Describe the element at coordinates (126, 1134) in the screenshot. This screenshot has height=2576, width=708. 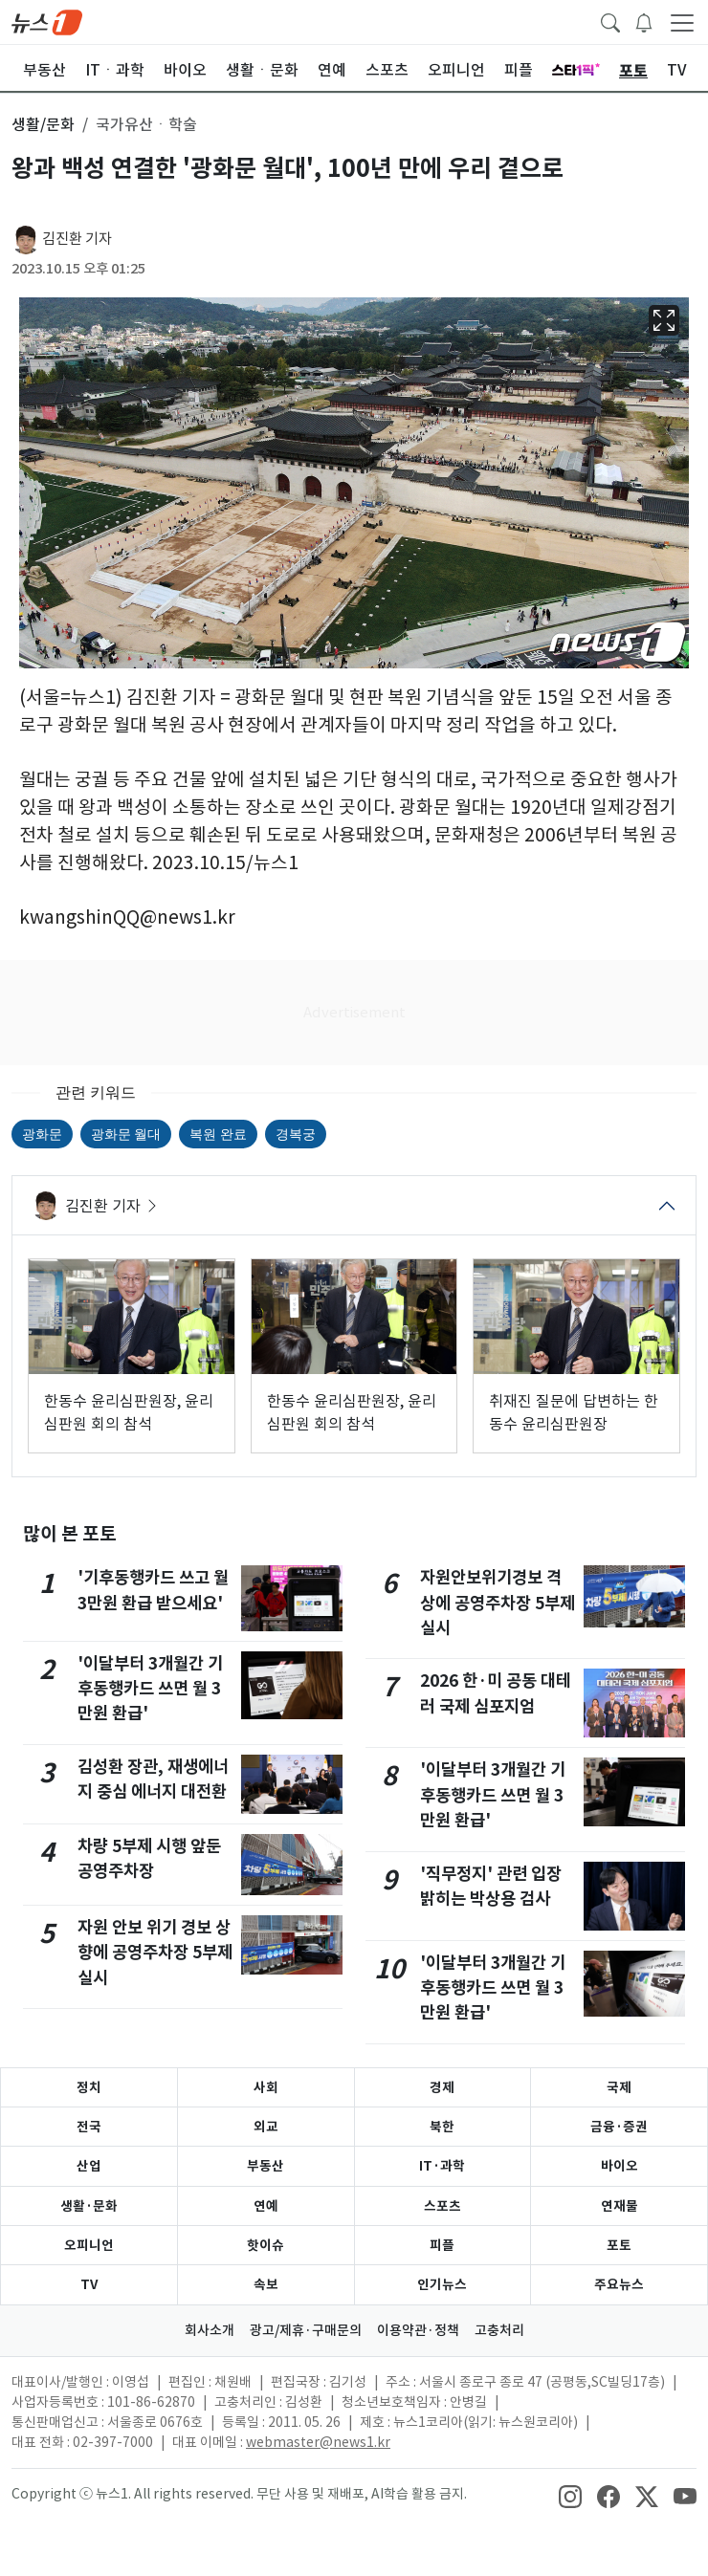
I see `광화문 월대` at that location.